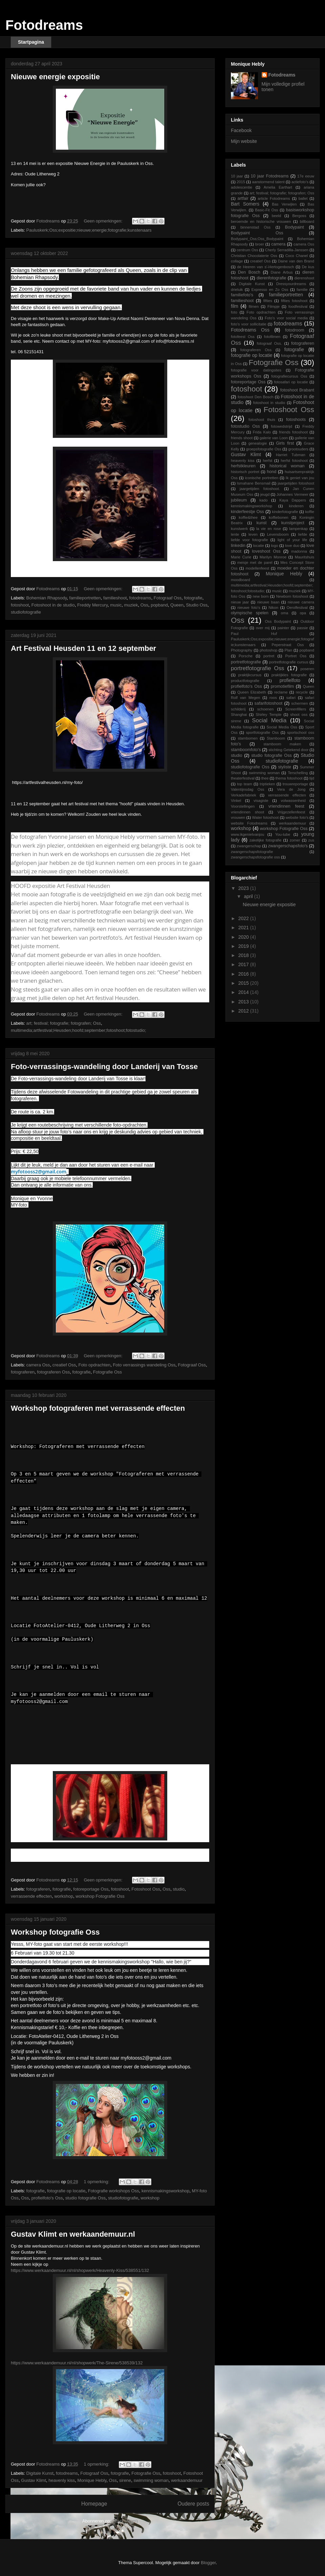 The height and width of the screenshot is (2576, 325). What do you see at coordinates (289, 376) in the screenshot?
I see `fotografiecursus Oss` at bounding box center [289, 376].